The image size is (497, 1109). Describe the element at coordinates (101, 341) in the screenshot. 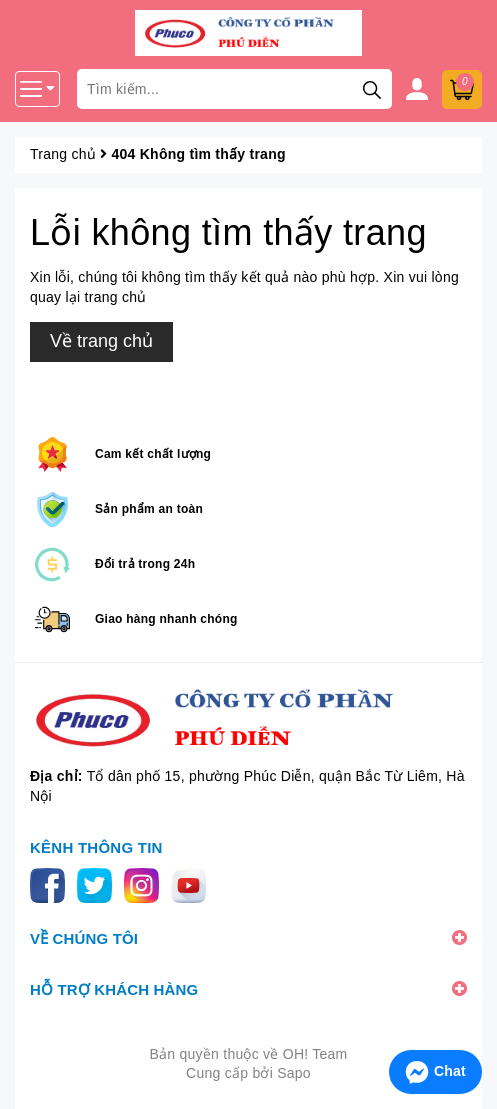

I see `Về trang chủ` at that location.